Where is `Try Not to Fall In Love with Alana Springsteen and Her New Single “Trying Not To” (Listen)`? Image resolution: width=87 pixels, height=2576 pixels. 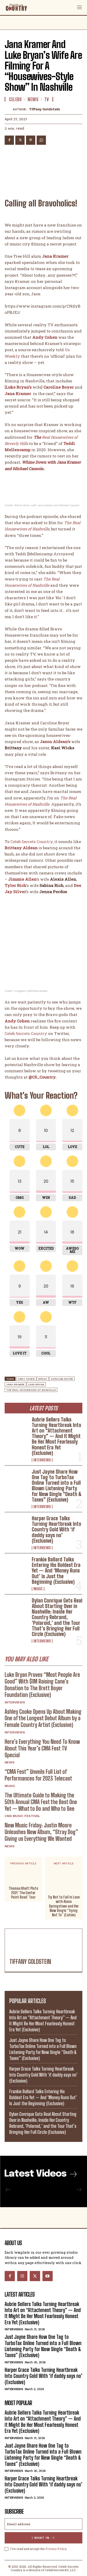 Try Not to Fall In Love with Alana Springsteen and Her New Single “Trying Not To” (Listen) is located at coordinates (64, 1906).